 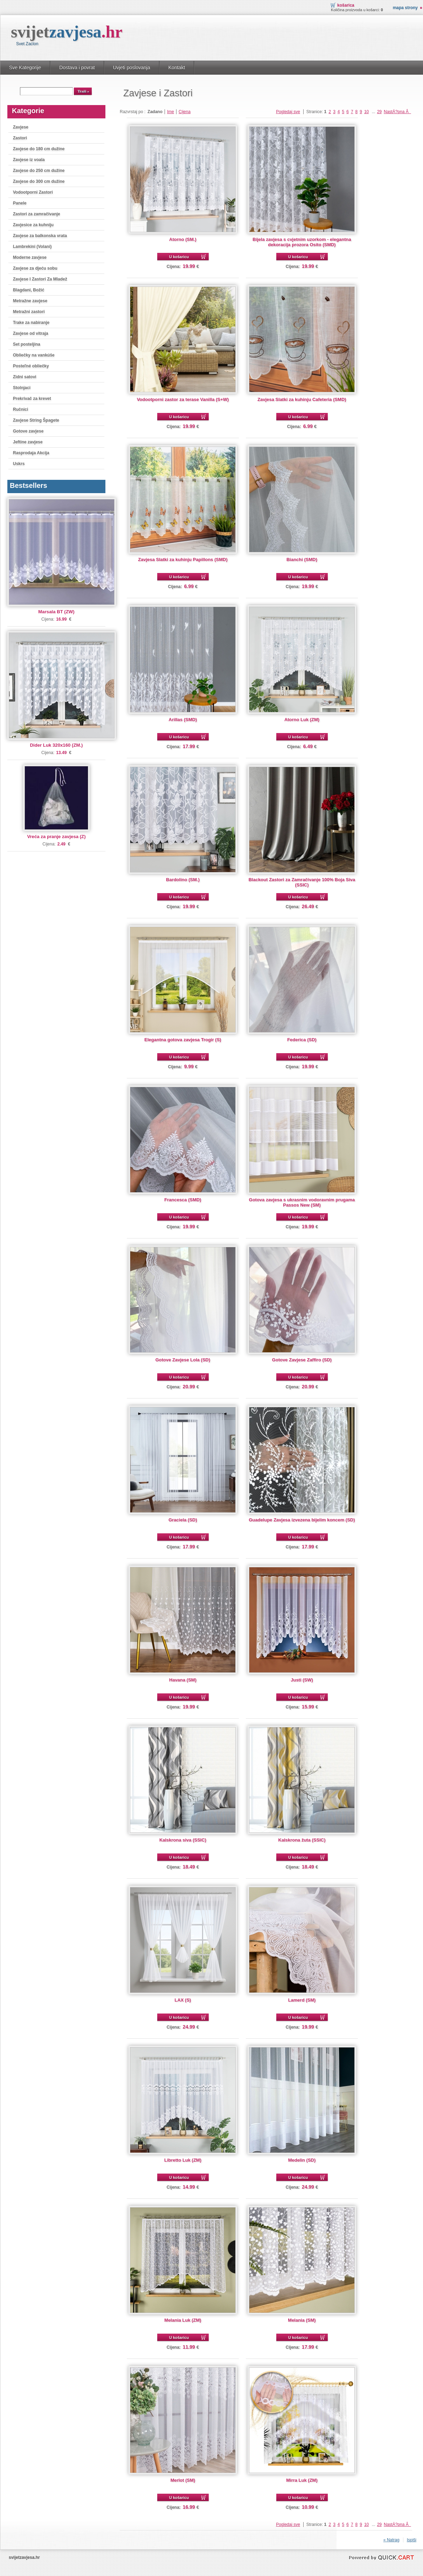 I want to click on Atorno Luk (ZM), so click(x=301, y=719).